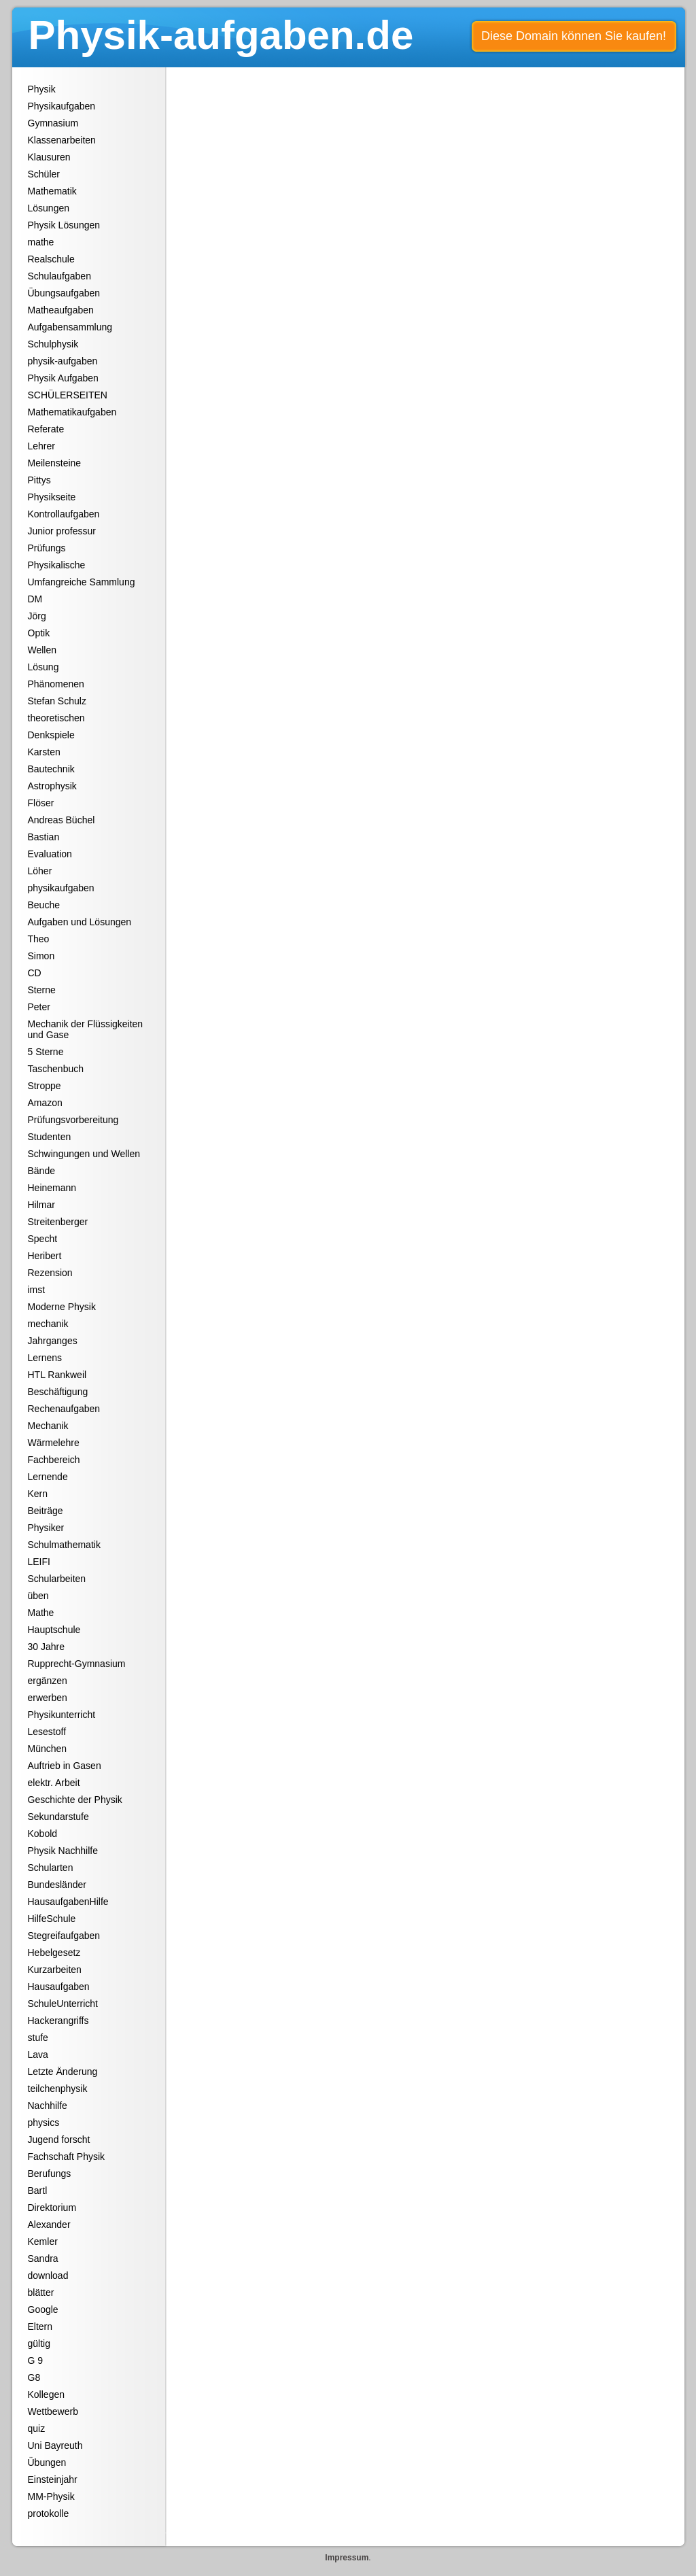 Image resolution: width=696 pixels, height=2576 pixels. Describe the element at coordinates (49, 2173) in the screenshot. I see `Berufungs` at that location.